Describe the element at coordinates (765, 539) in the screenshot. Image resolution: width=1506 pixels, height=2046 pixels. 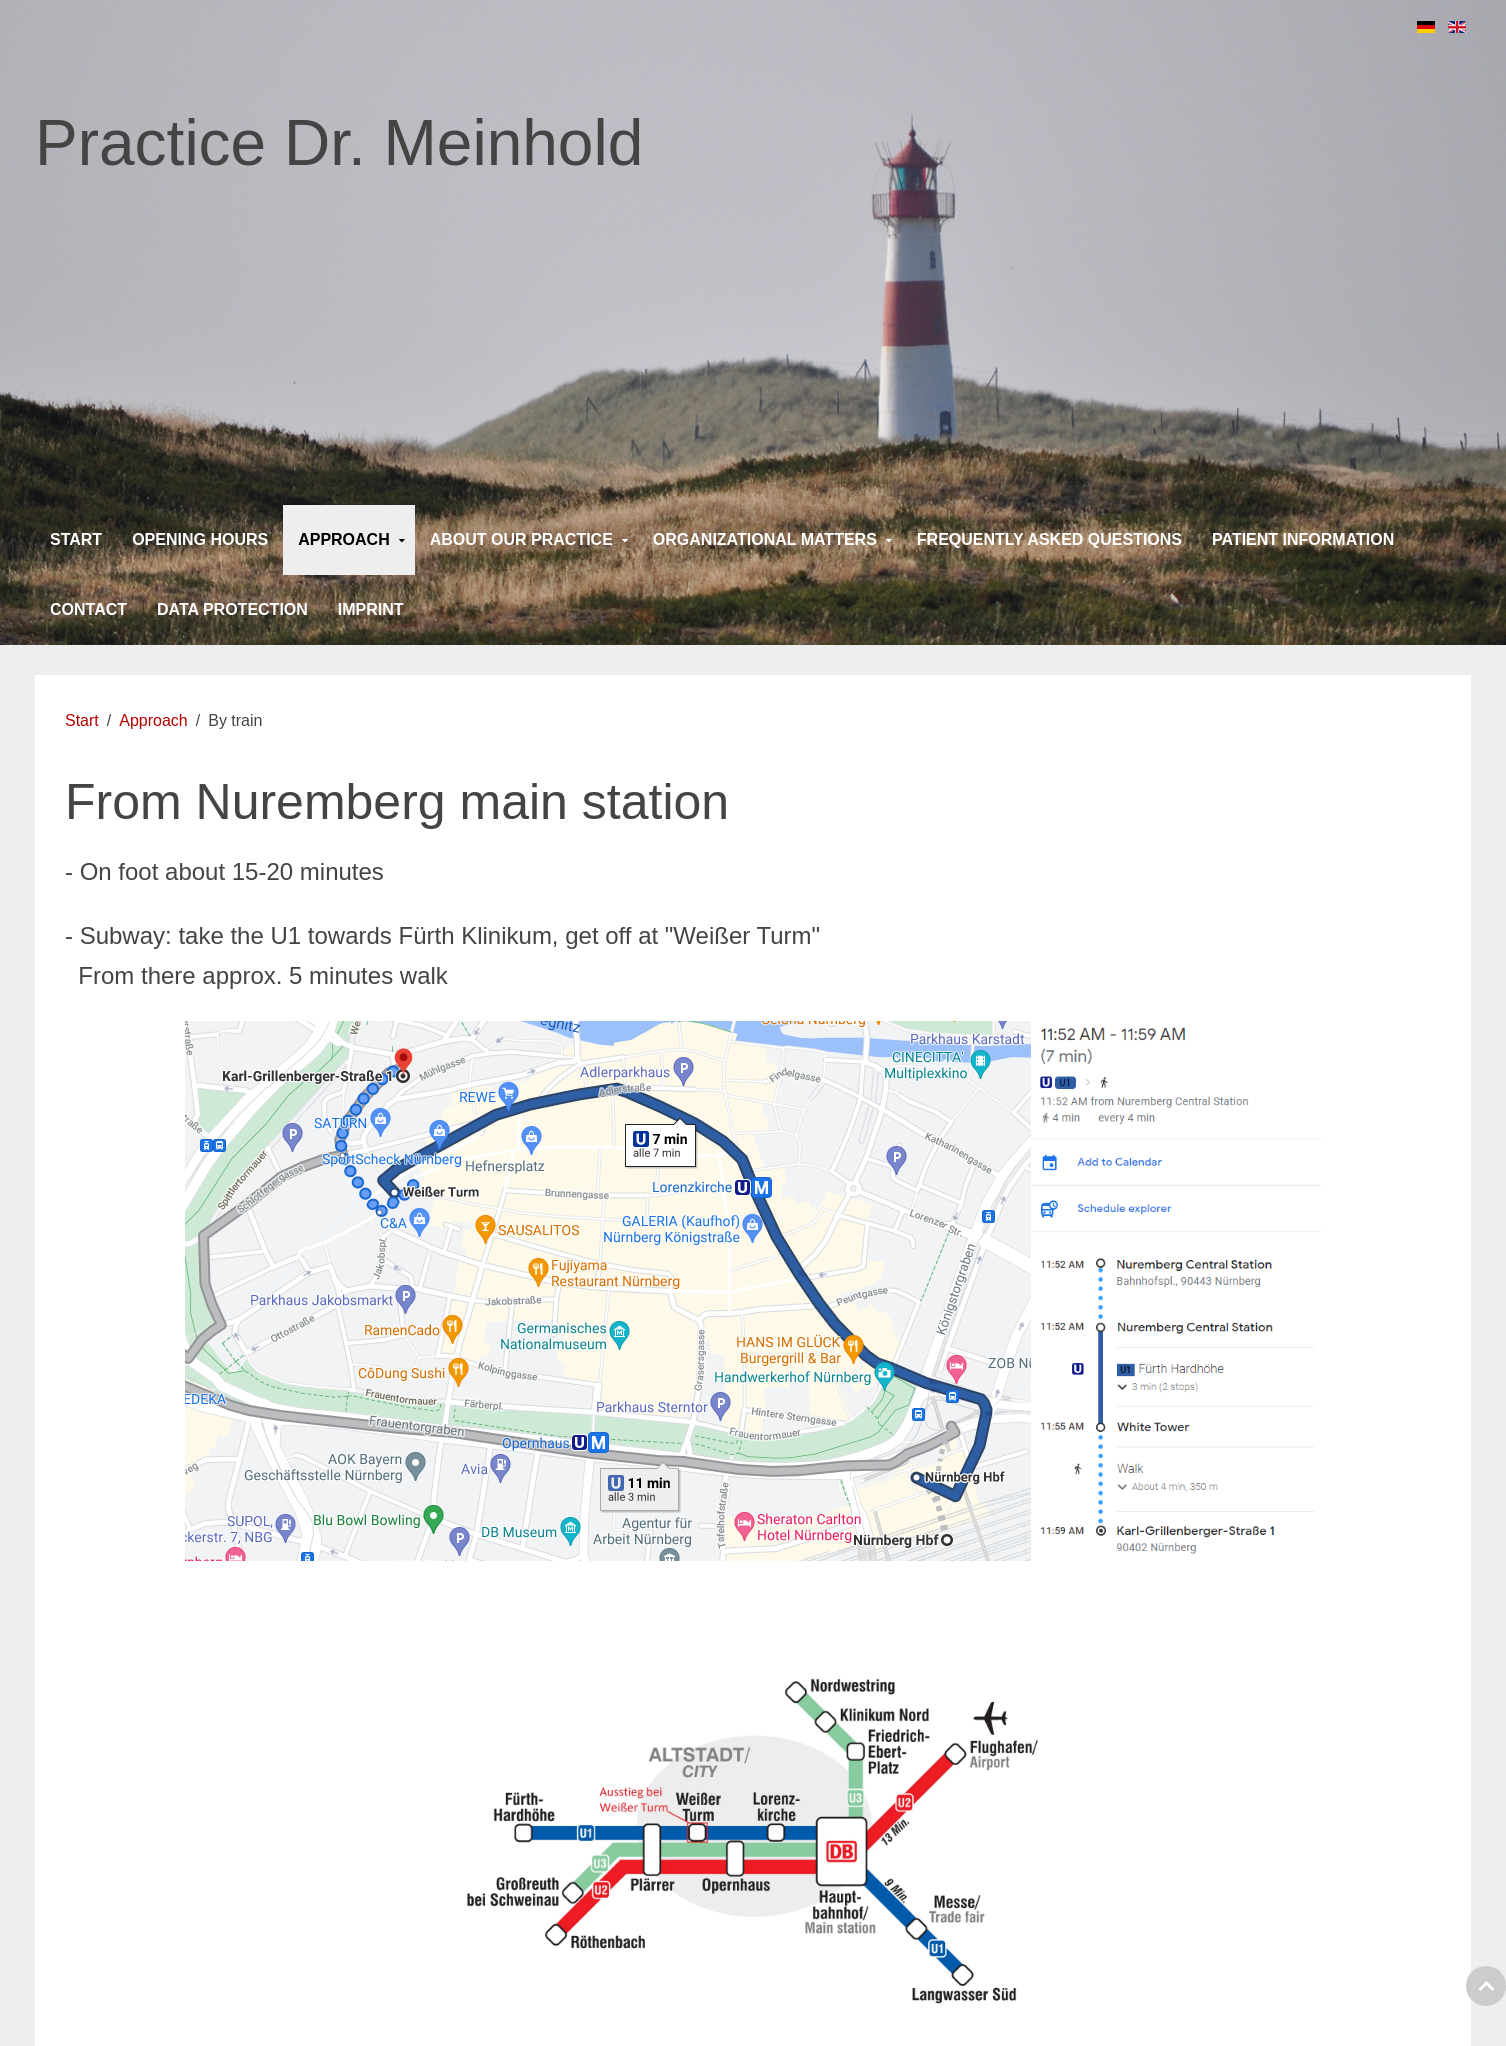
I see `Organizational matters` at that location.